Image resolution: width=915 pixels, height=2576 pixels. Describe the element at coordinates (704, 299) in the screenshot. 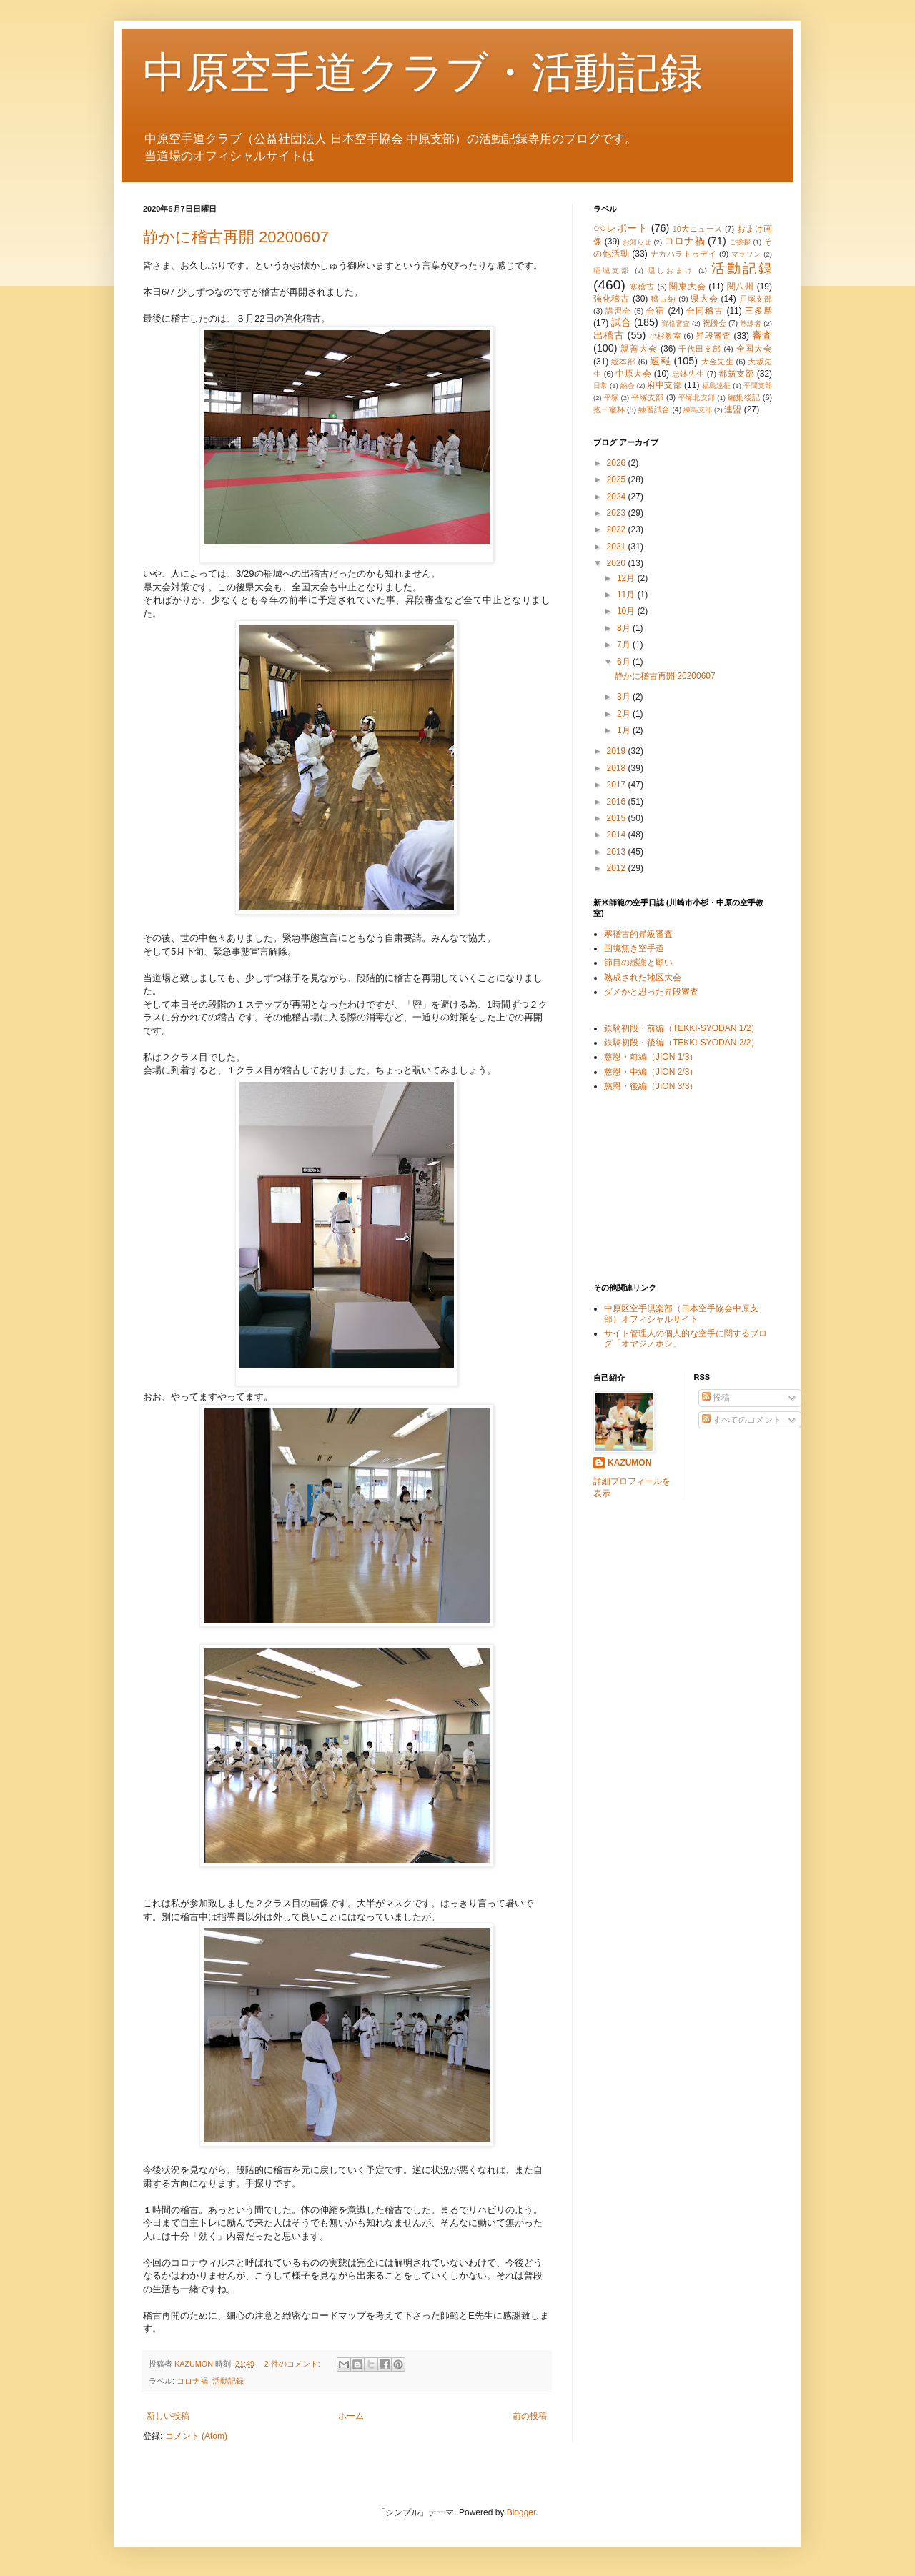

I see `県大会` at that location.